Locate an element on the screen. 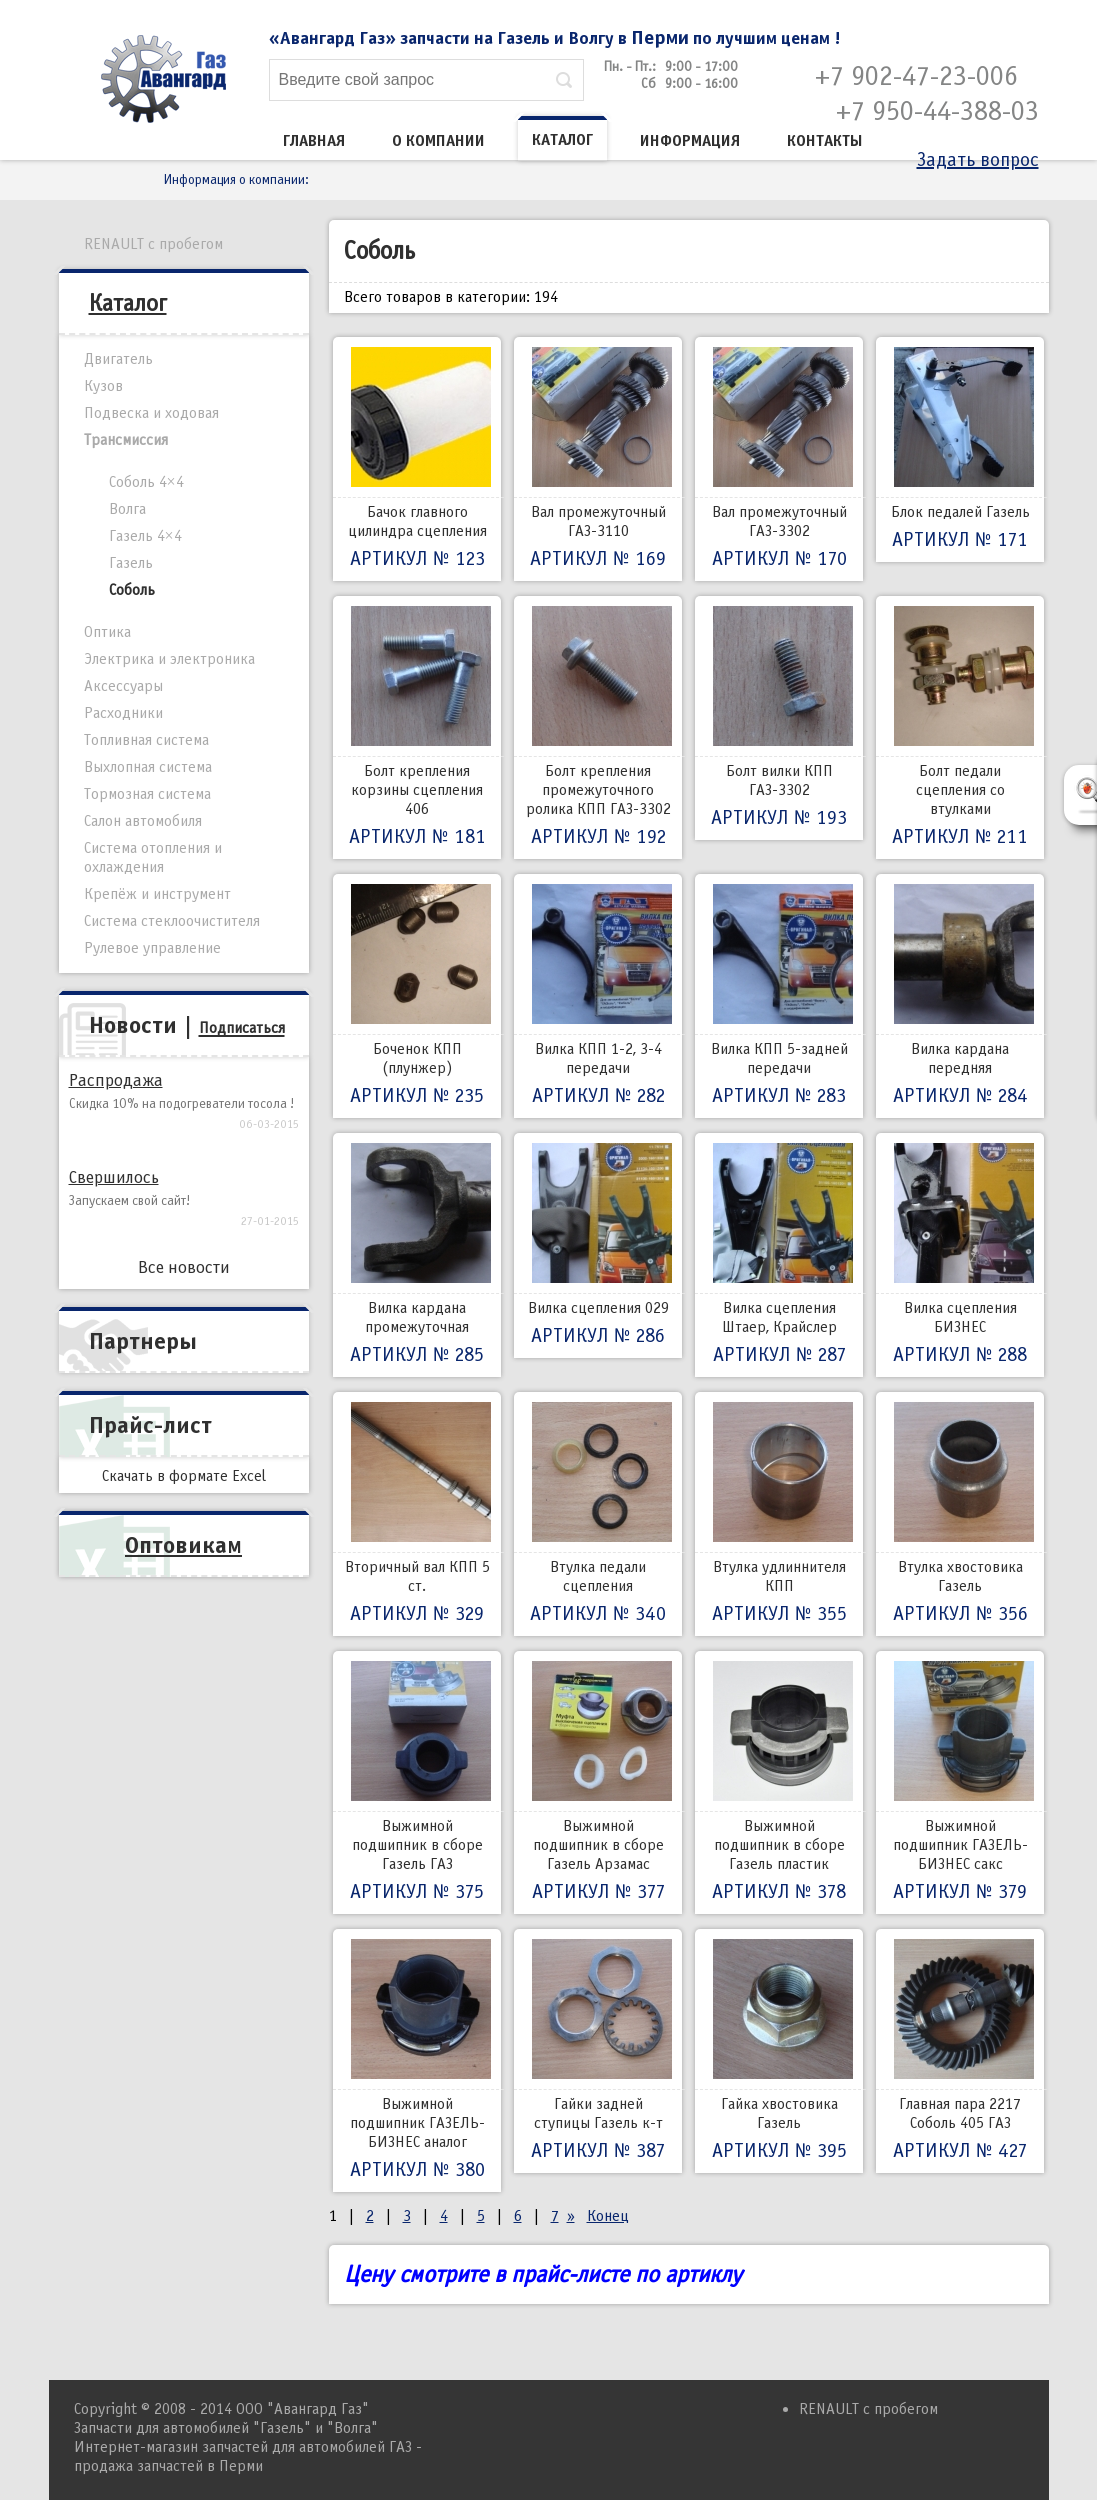 This screenshot has width=1097, height=2500. О компании is located at coordinates (438, 141).